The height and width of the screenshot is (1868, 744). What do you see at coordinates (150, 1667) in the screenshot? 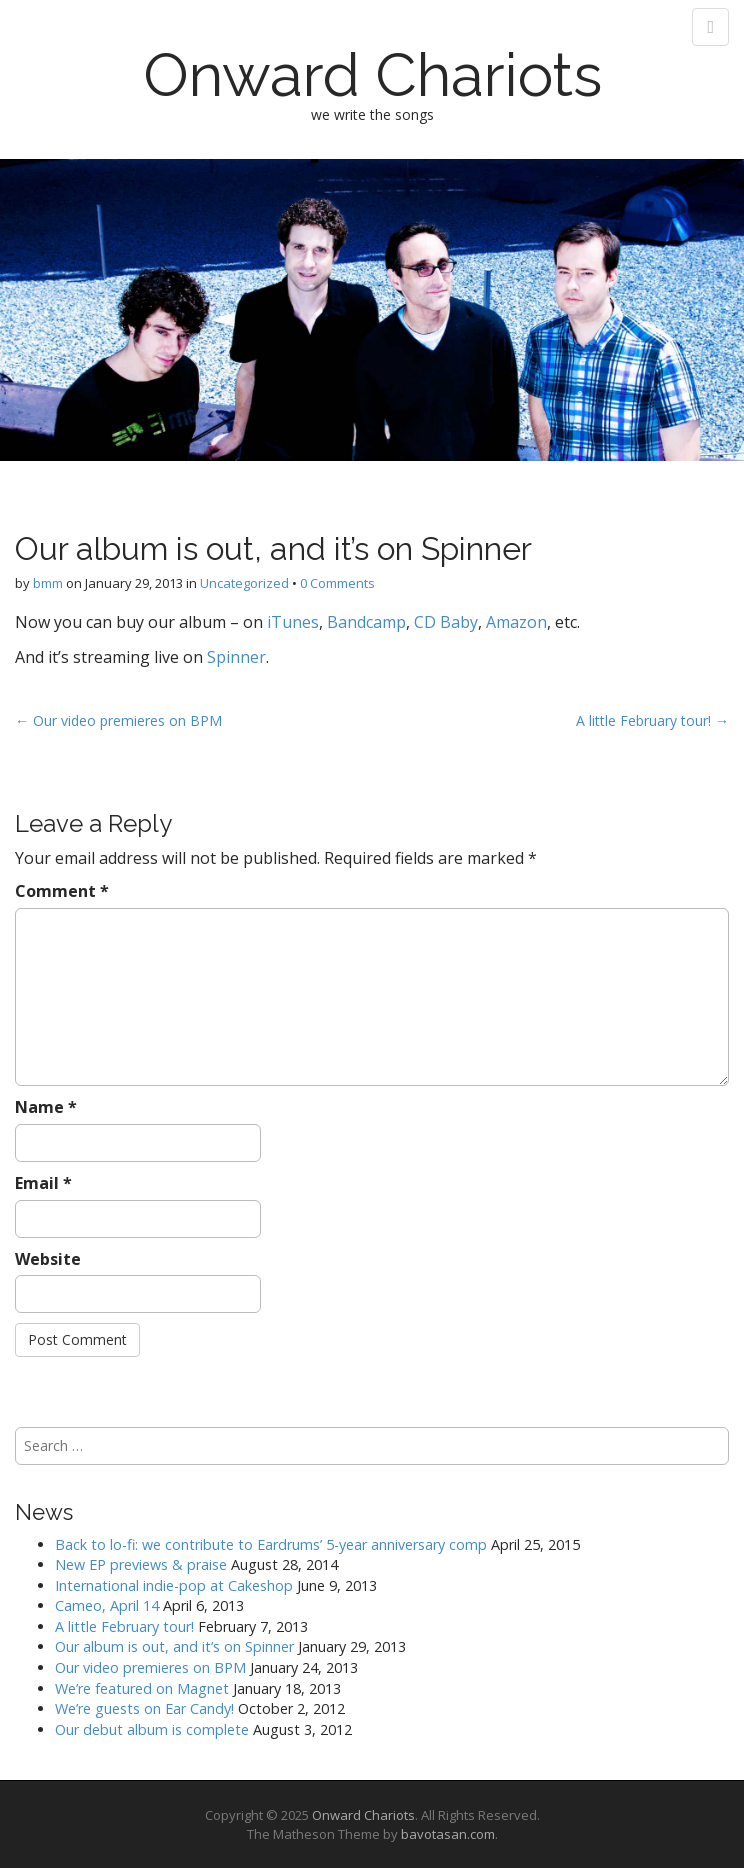
I see `Our video premieres on BPM` at bounding box center [150, 1667].